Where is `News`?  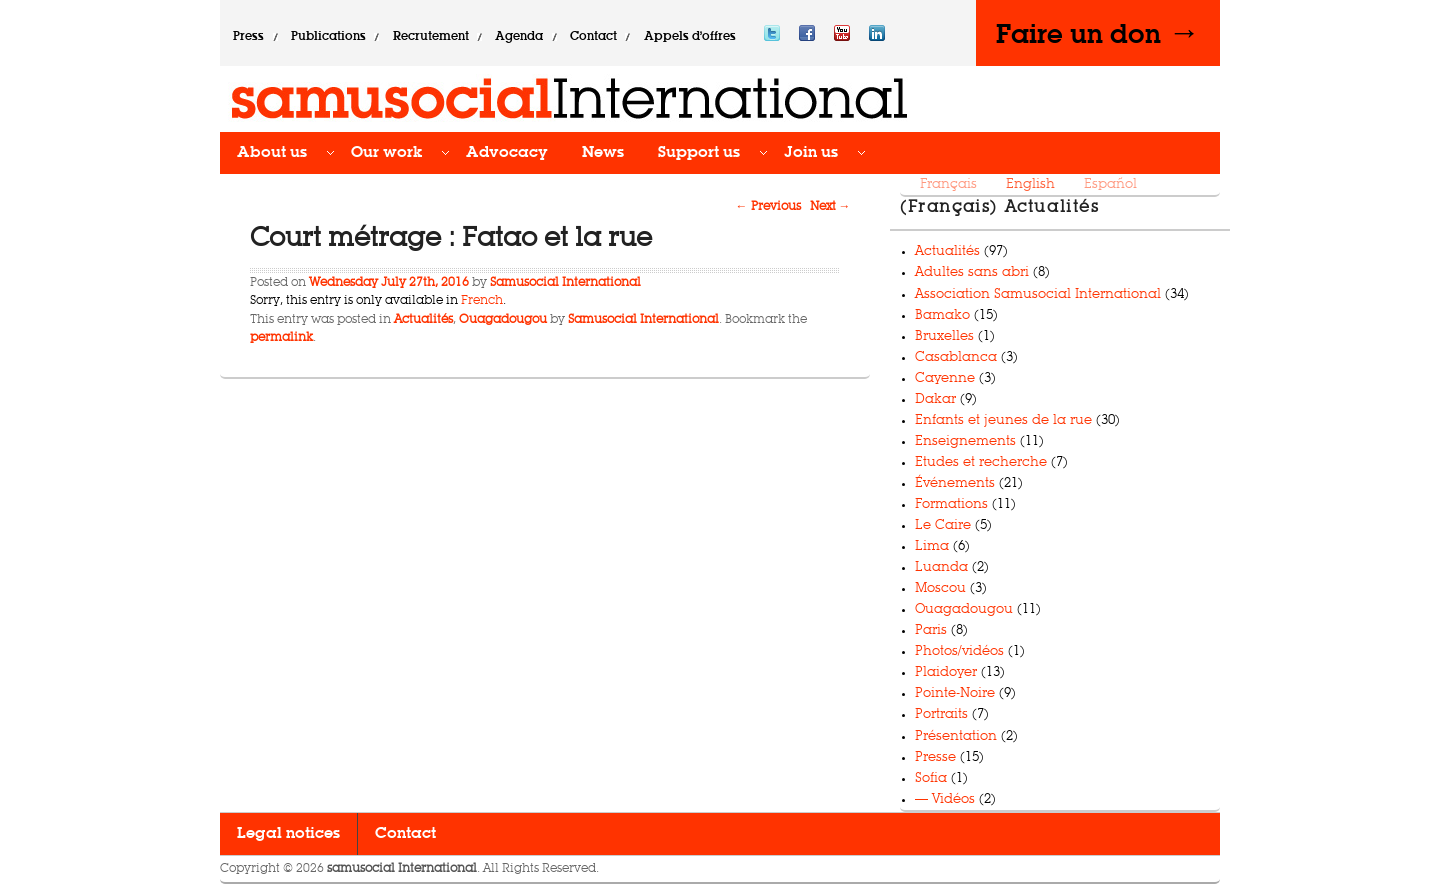
News is located at coordinates (603, 153).